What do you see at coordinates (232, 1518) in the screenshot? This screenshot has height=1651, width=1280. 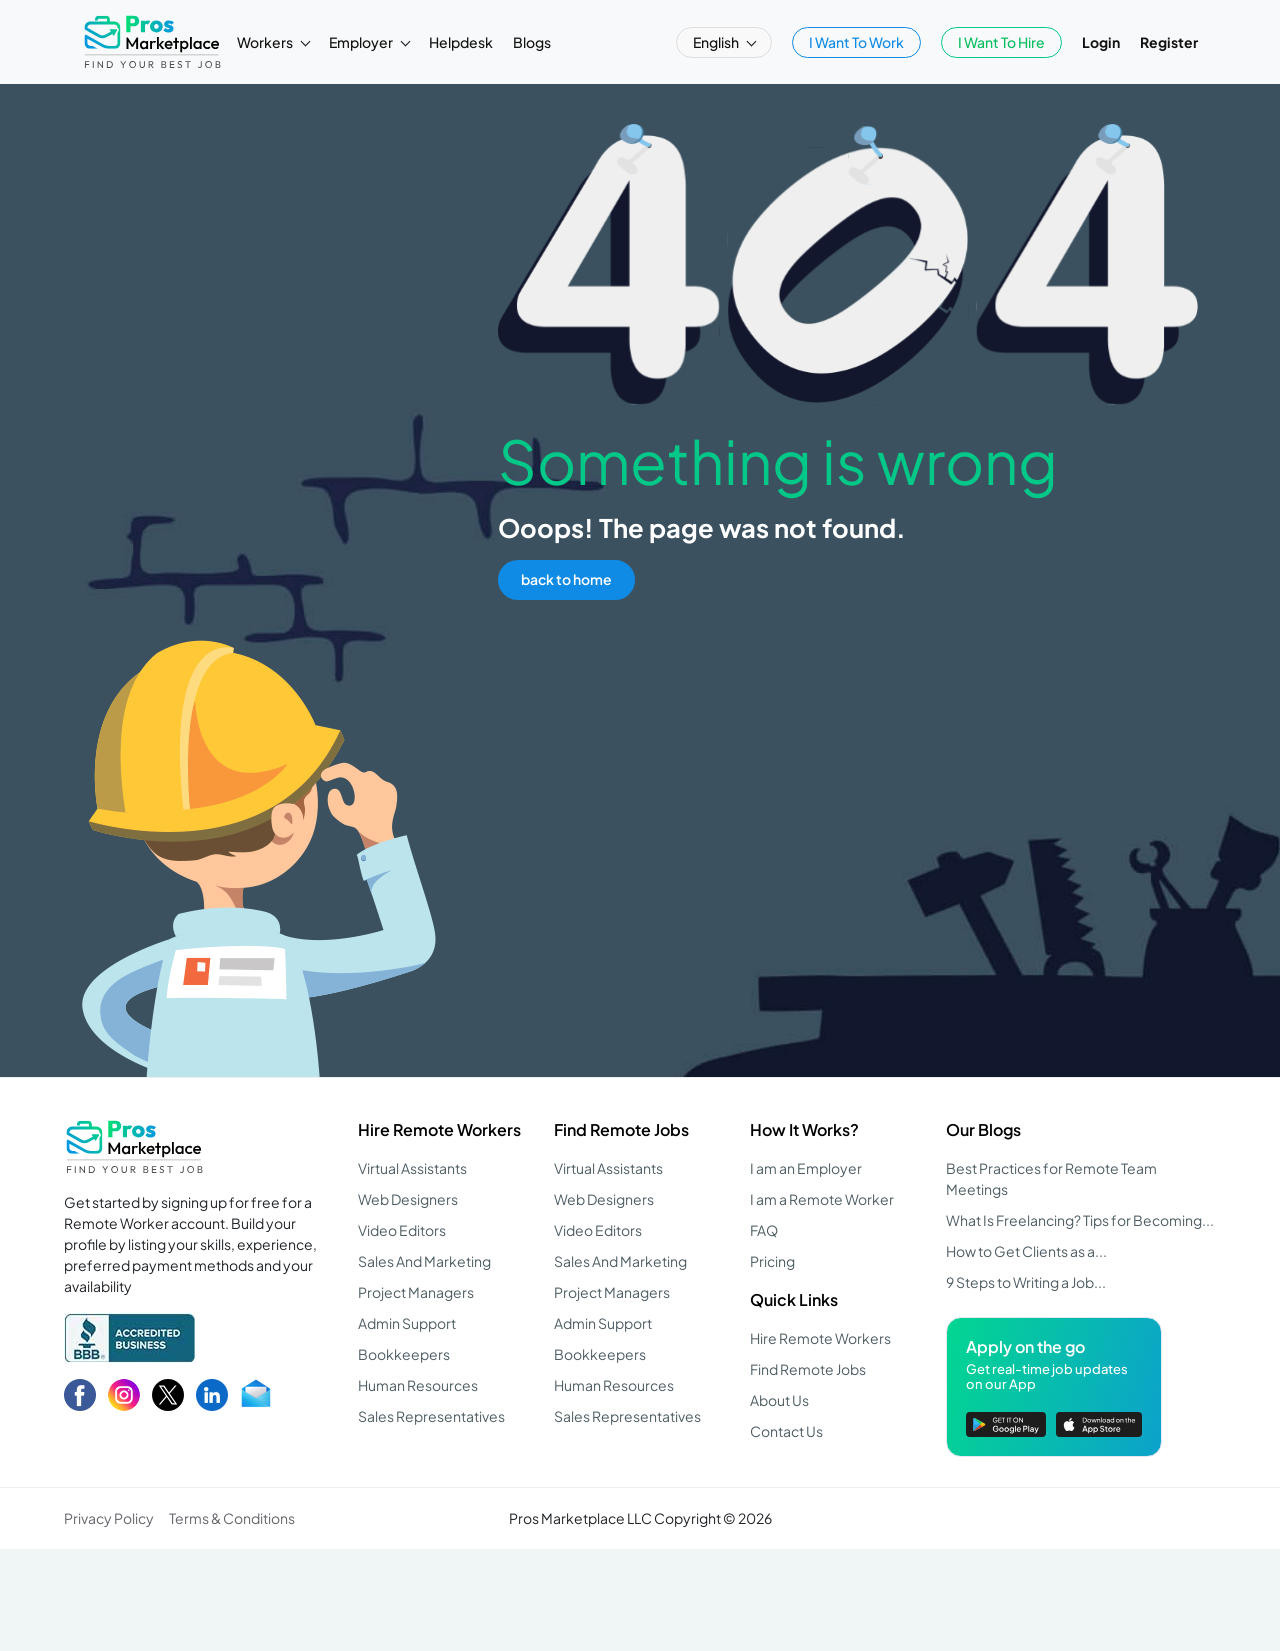 I see `Terms & Conditions` at bounding box center [232, 1518].